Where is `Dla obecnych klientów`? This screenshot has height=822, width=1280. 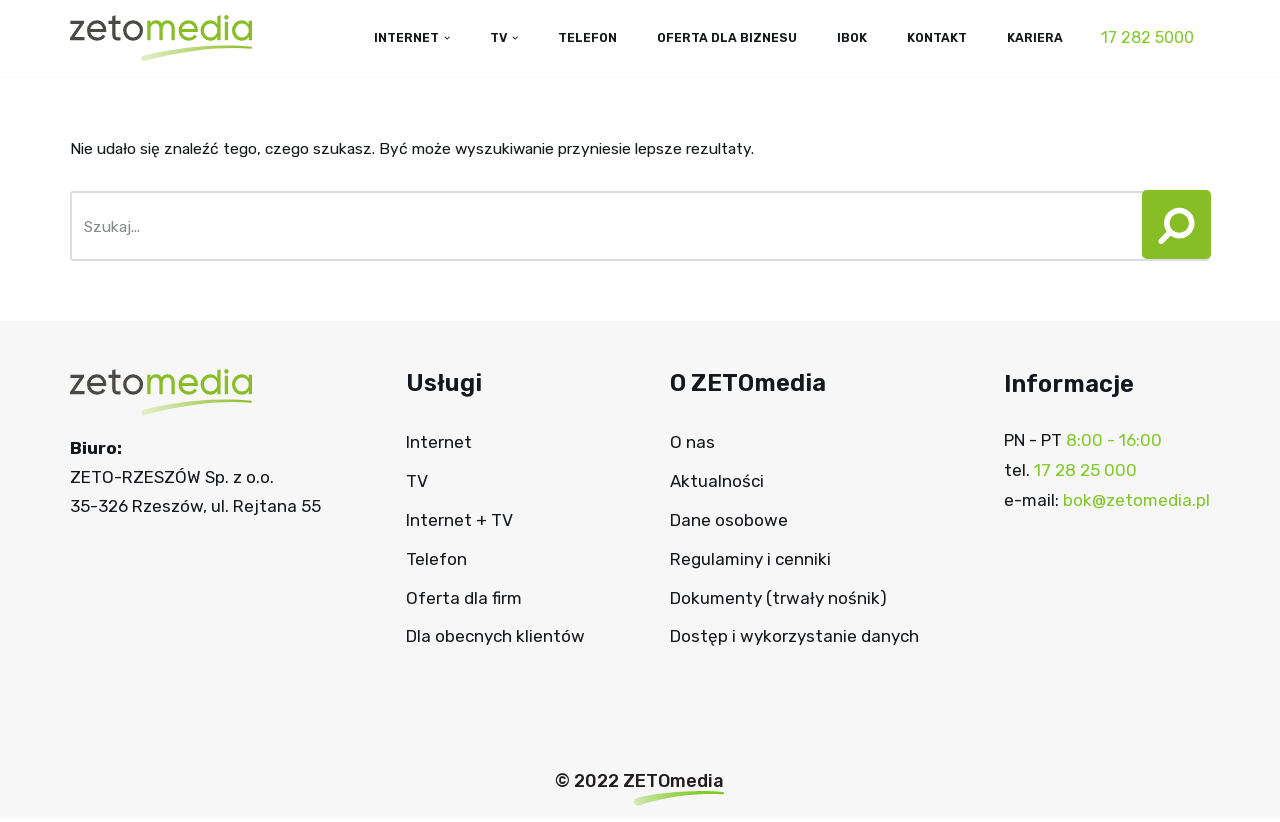
Dla obecnych klientów is located at coordinates (495, 640).